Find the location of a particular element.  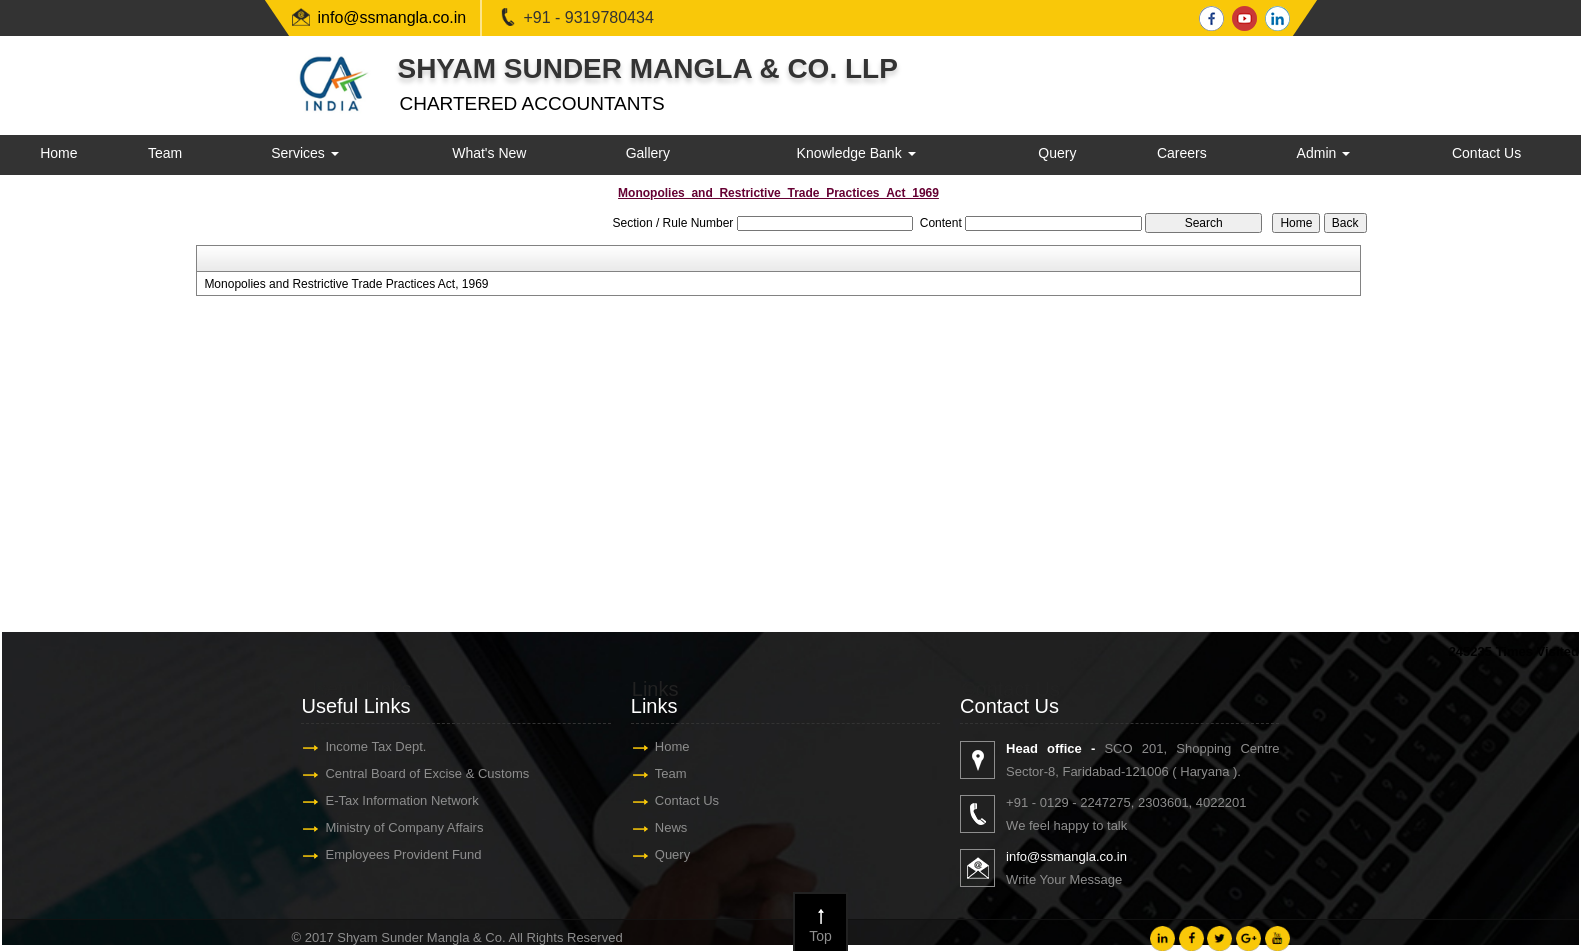

News is located at coordinates (671, 827).